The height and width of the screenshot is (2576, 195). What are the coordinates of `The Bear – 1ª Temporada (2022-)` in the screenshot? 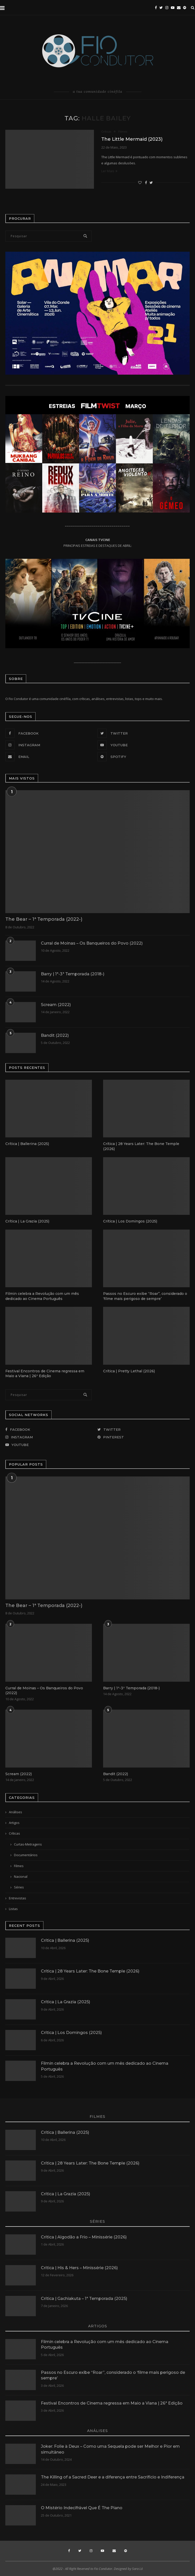 It's located at (43, 919).